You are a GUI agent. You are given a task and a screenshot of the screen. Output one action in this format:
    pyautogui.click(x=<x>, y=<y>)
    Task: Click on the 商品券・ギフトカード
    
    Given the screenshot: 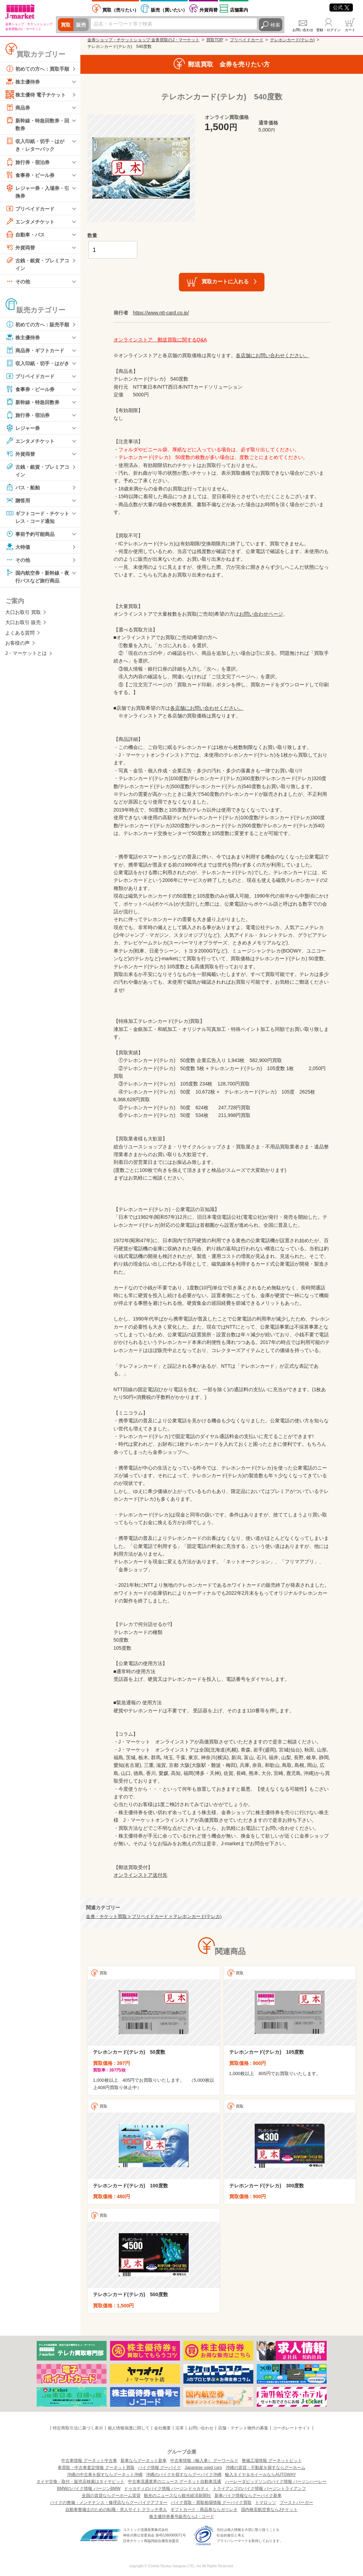 What is the action you would take?
    pyautogui.click(x=35, y=350)
    